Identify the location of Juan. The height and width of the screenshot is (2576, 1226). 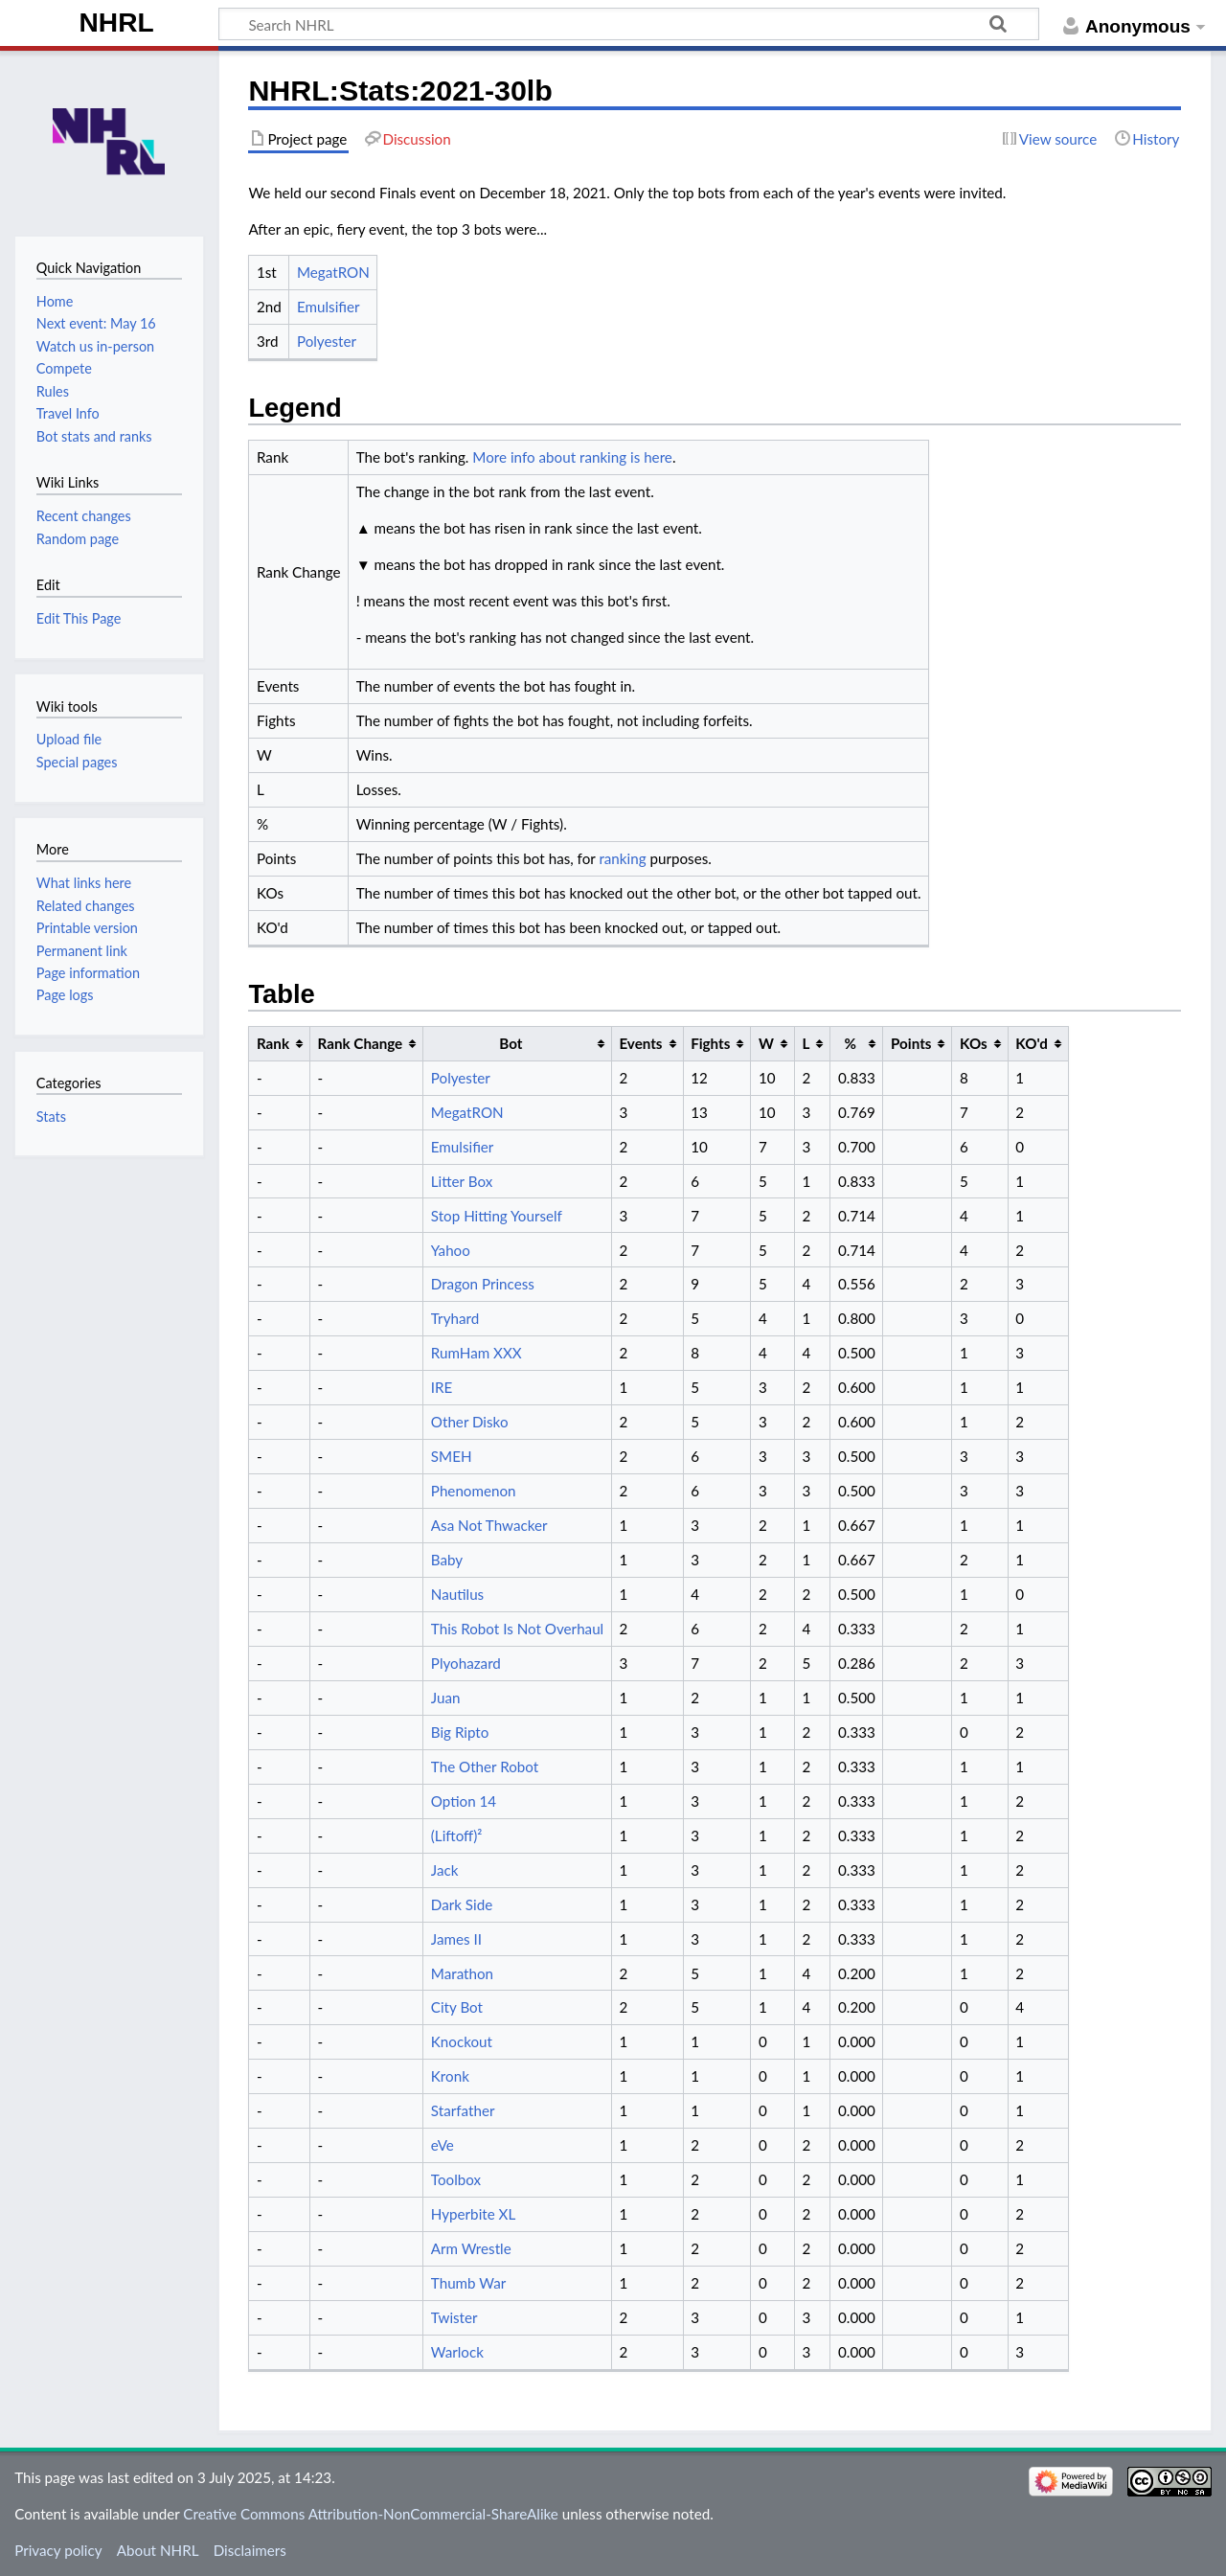
(446, 1697).